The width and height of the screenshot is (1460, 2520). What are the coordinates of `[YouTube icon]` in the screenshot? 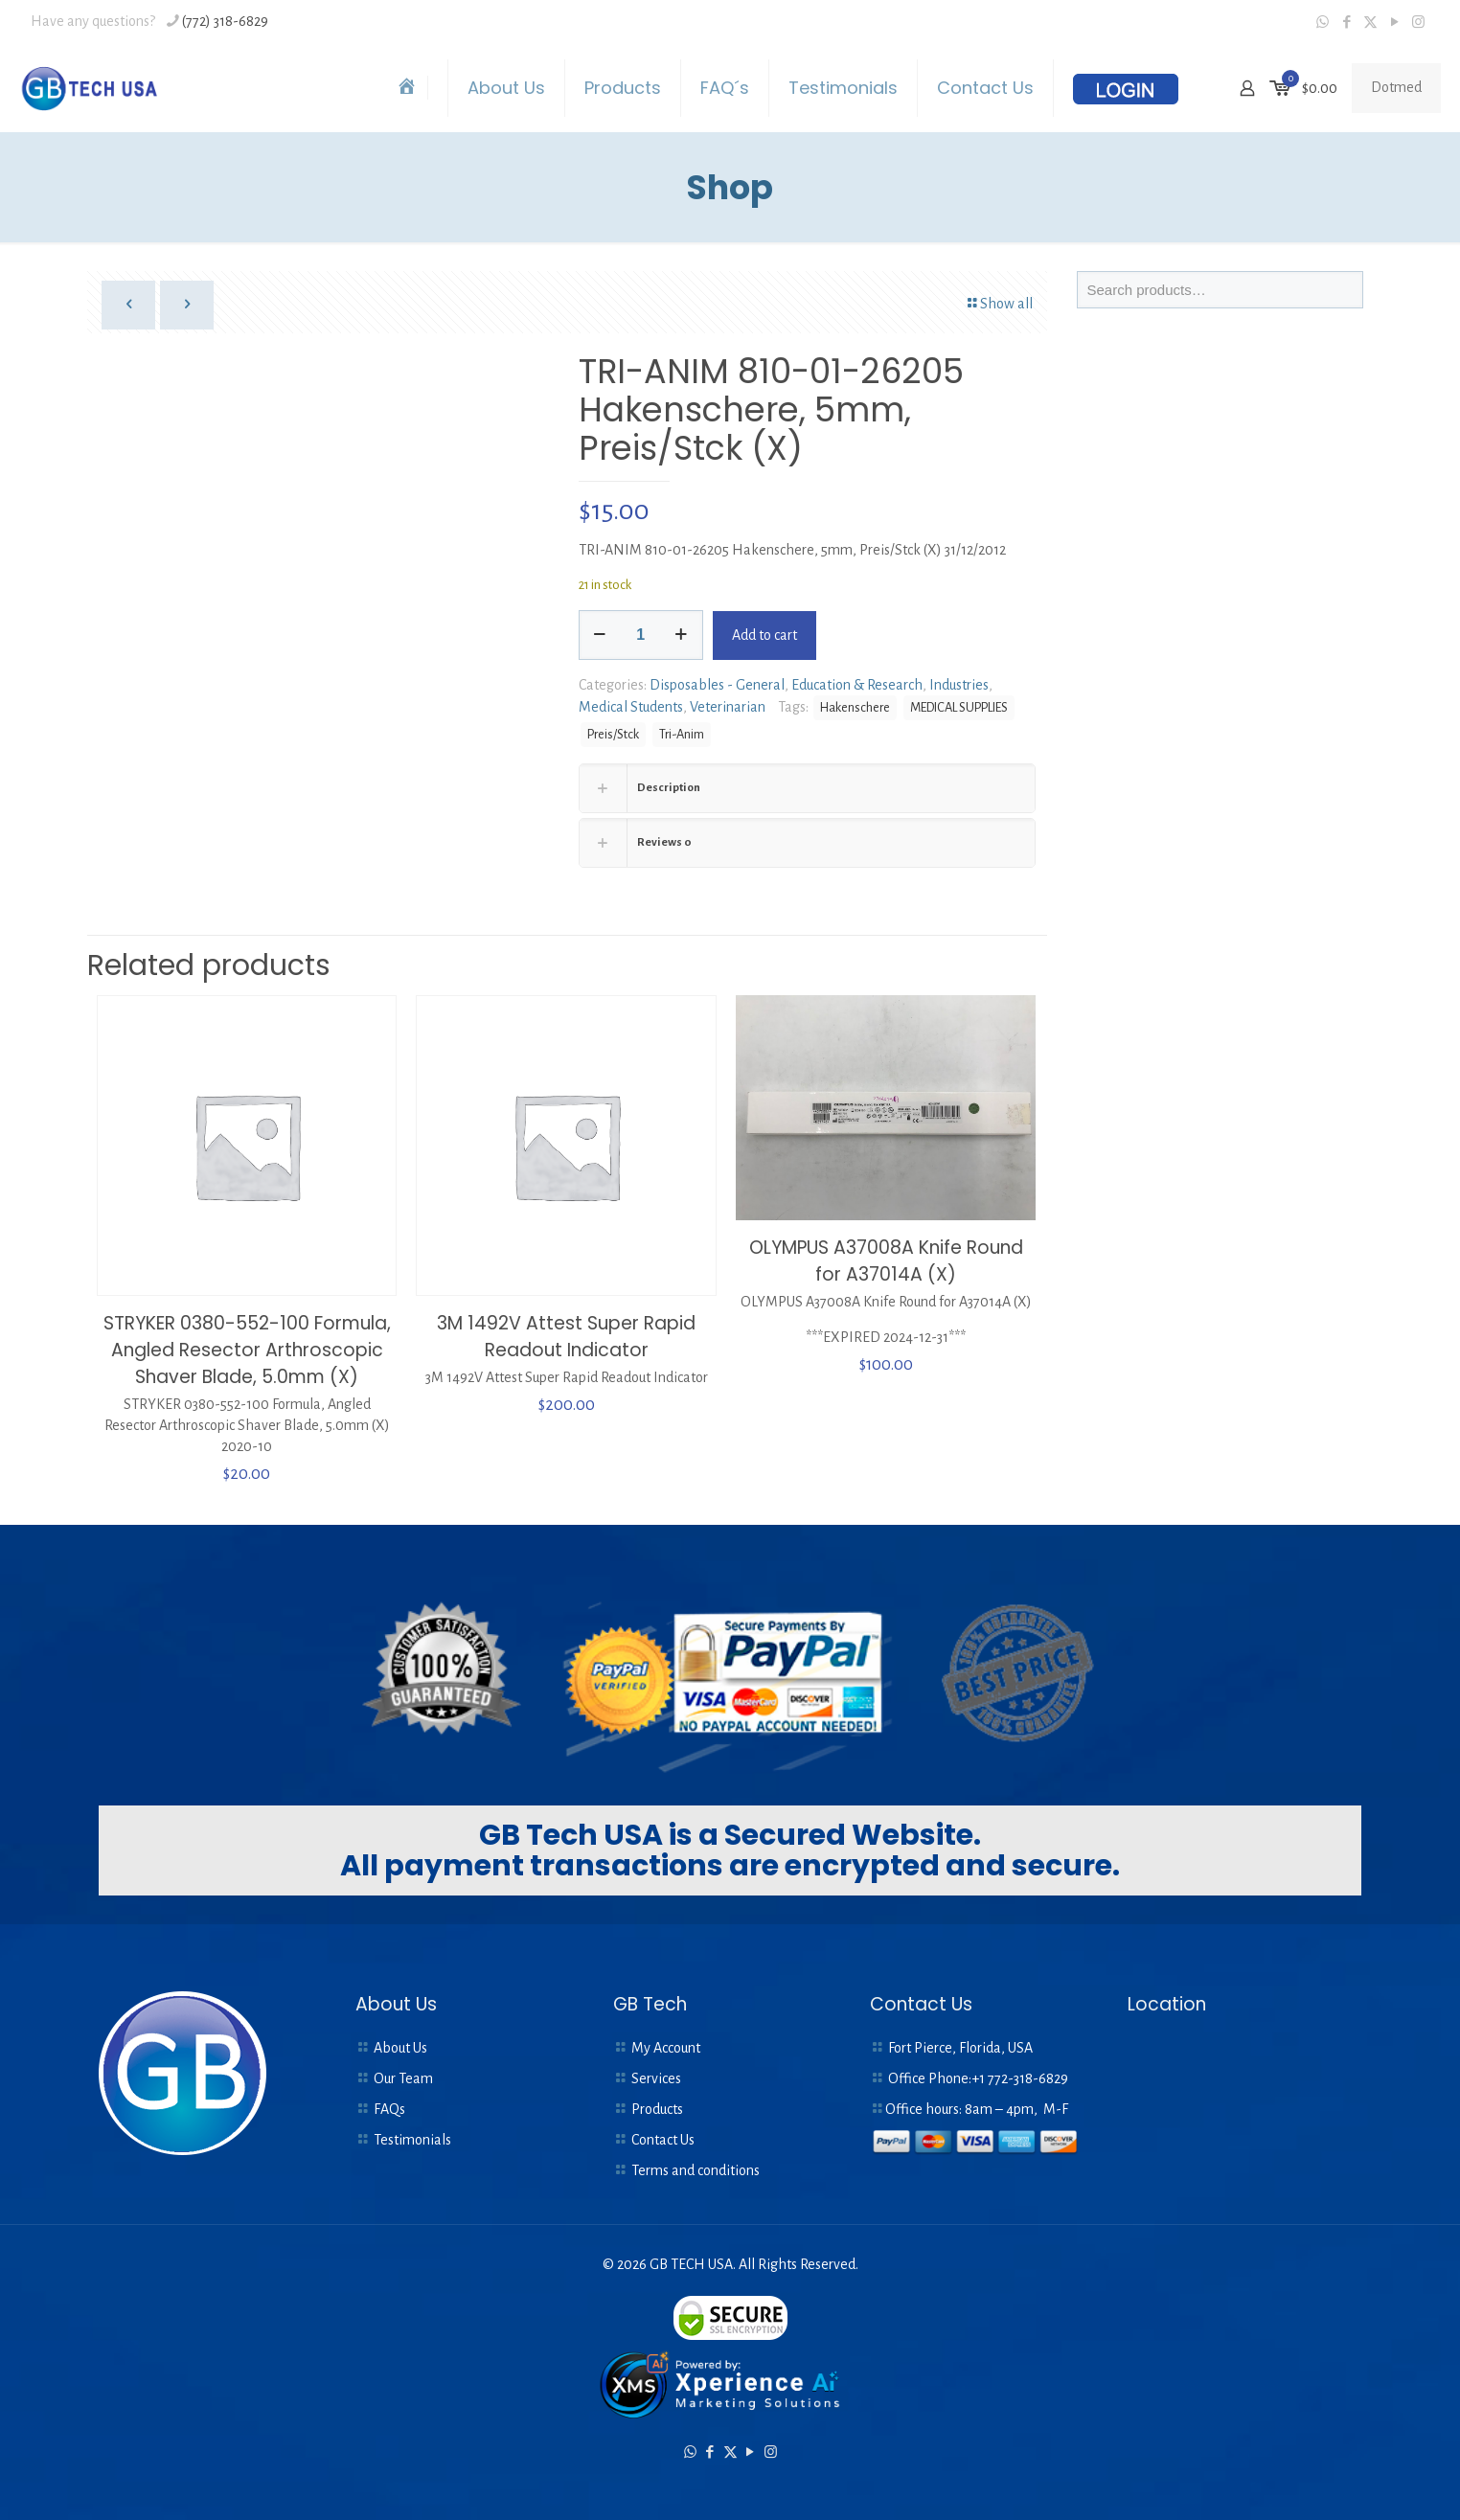 It's located at (1394, 22).